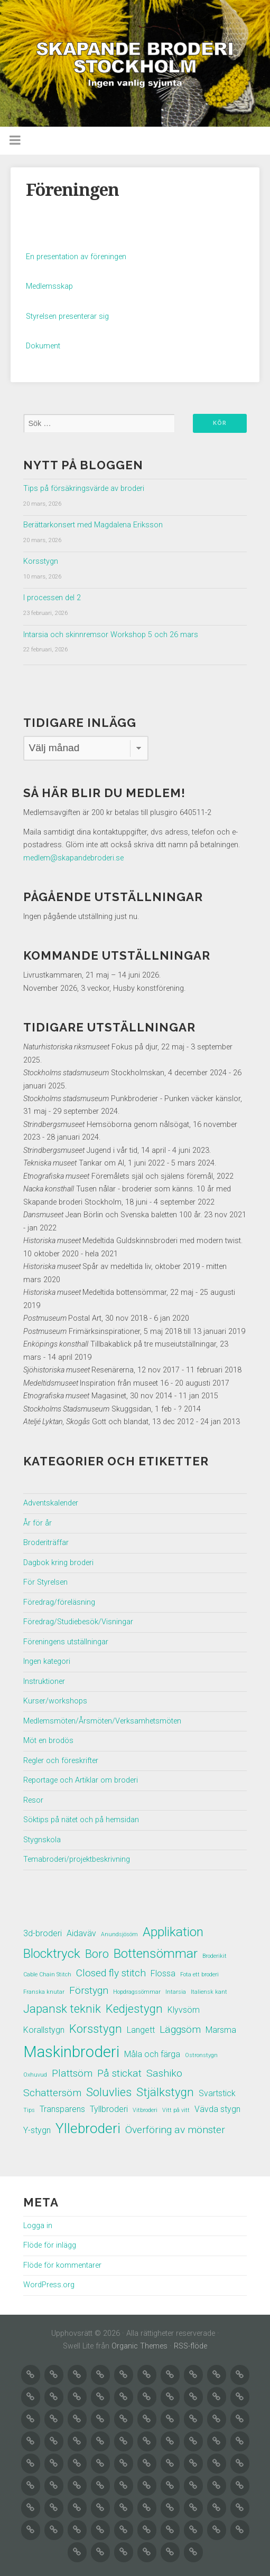 Image resolution: width=270 pixels, height=2576 pixels. I want to click on Tyllbroderi [Tyllbroderi (2 objekt)], so click(109, 2109).